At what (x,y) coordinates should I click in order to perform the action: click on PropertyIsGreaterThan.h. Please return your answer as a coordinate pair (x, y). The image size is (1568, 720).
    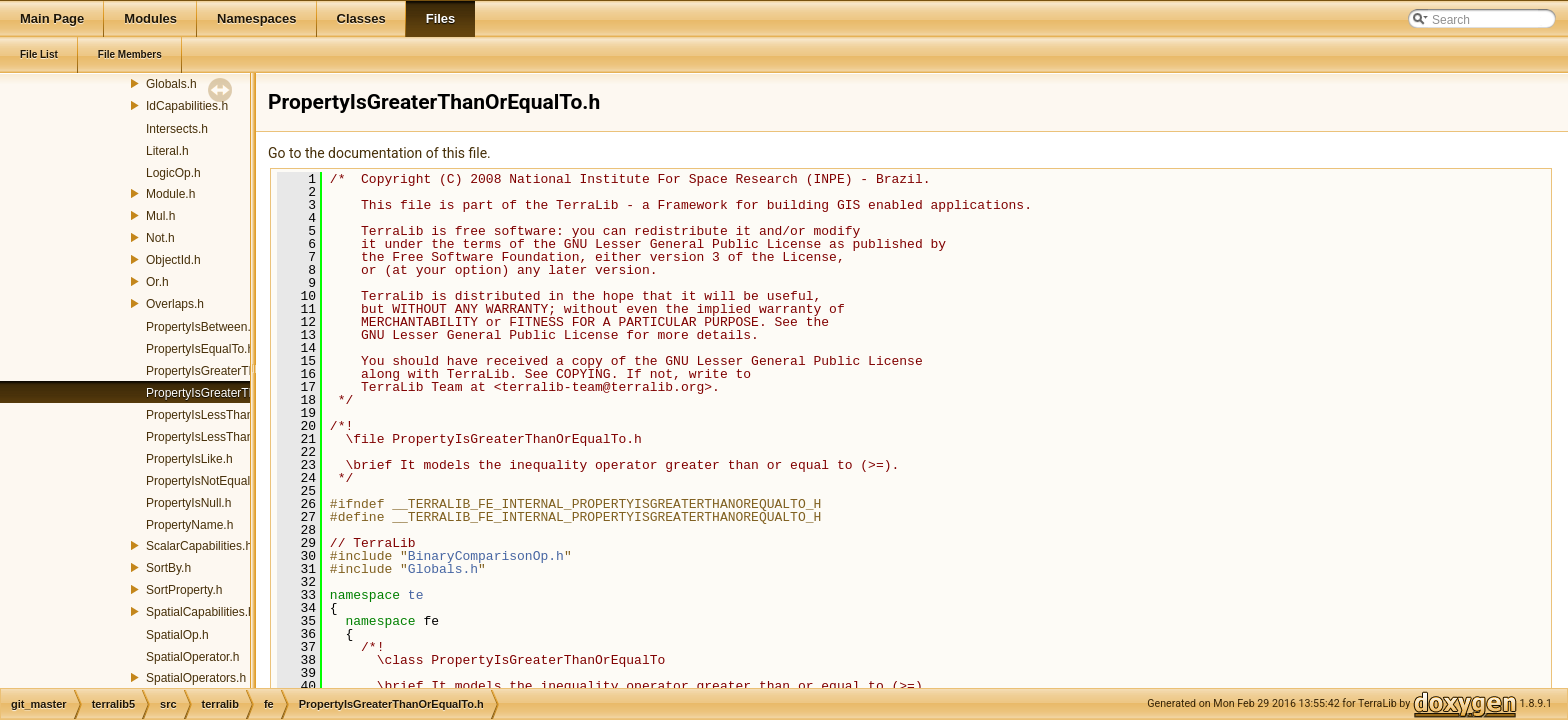
    Looking at the image, I should click on (212, 371).